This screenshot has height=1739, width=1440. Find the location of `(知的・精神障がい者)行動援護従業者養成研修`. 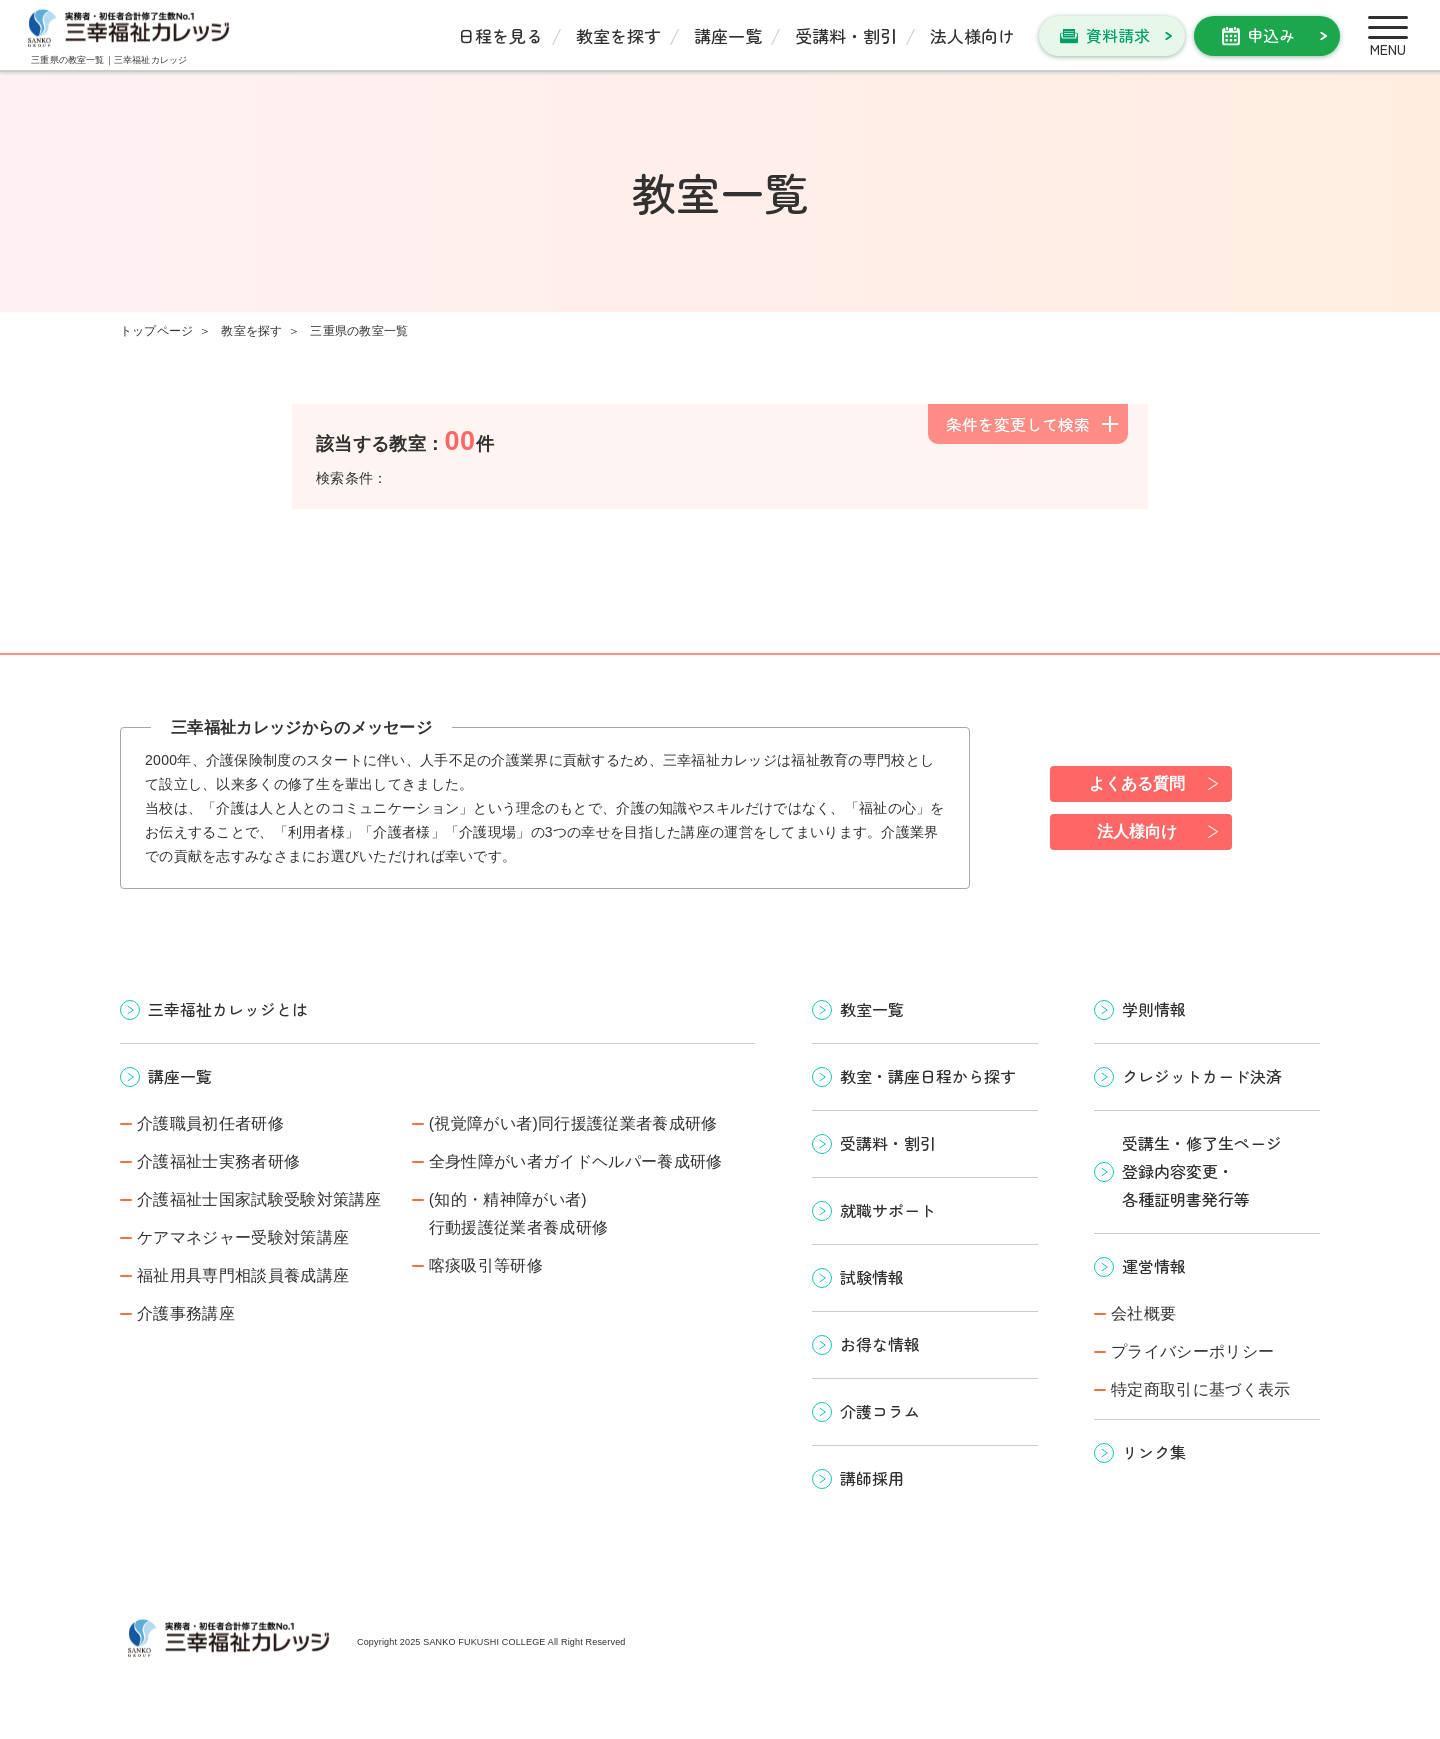

(知的・精神障がい者)行動援護従業者養成研修 is located at coordinates (519, 1213).